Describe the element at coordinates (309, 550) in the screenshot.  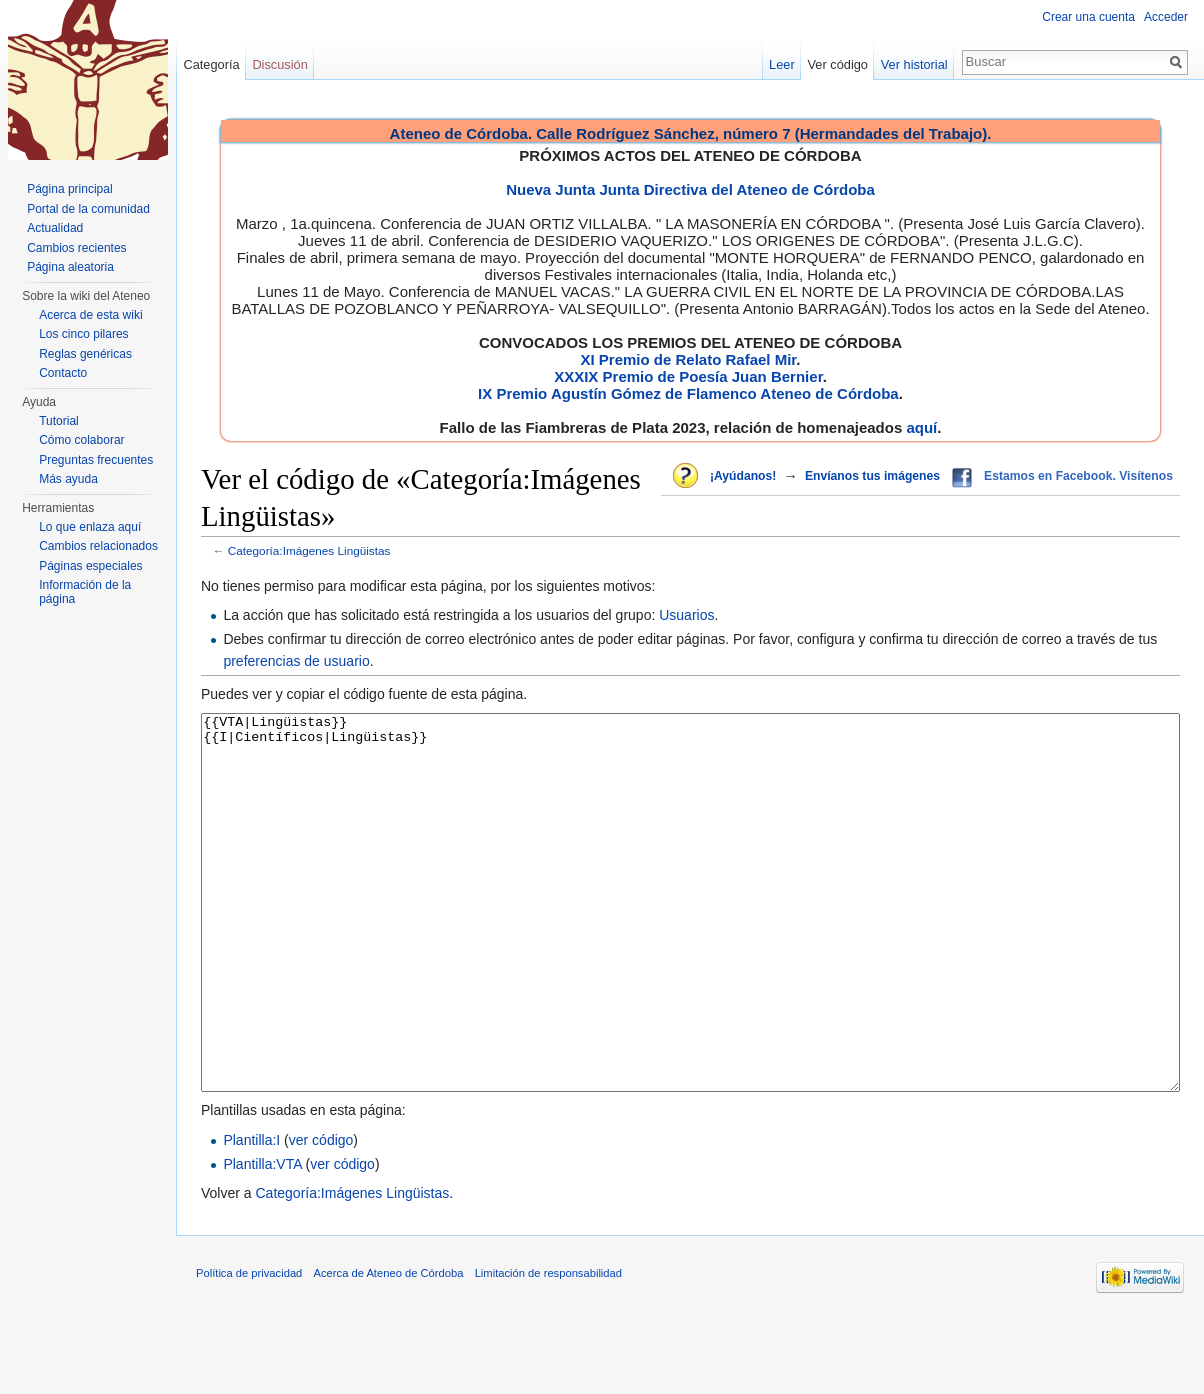
I see `Categoría:Imágenes Lingüistas` at that location.